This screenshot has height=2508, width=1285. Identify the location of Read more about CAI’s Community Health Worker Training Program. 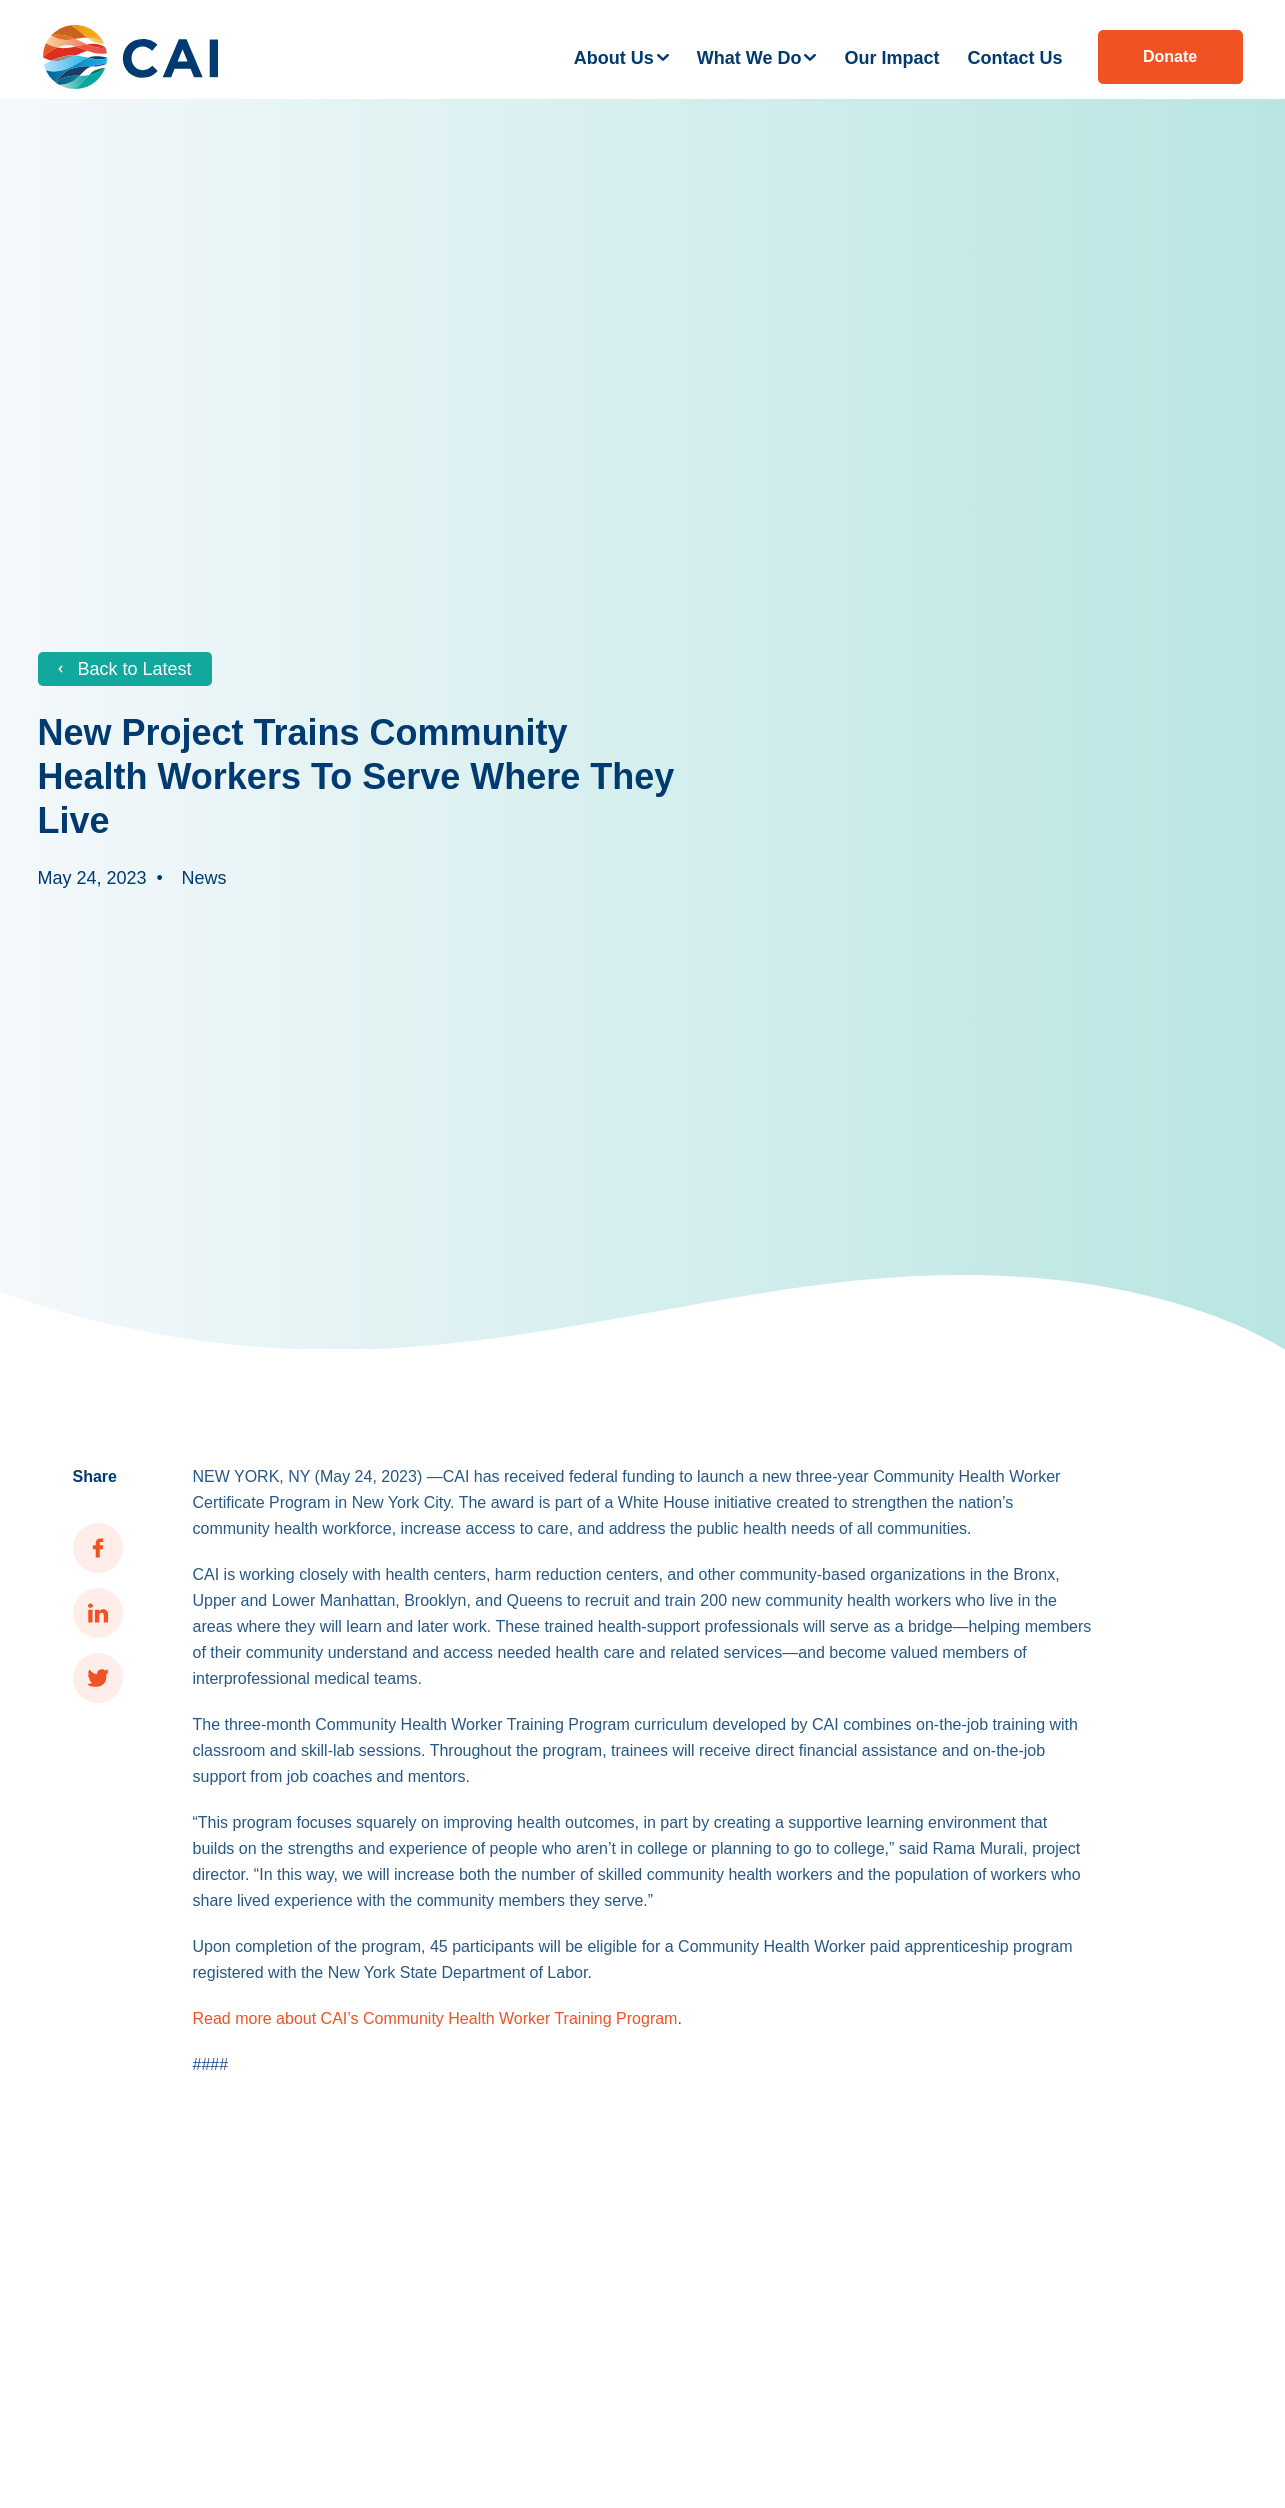
(435, 2018).